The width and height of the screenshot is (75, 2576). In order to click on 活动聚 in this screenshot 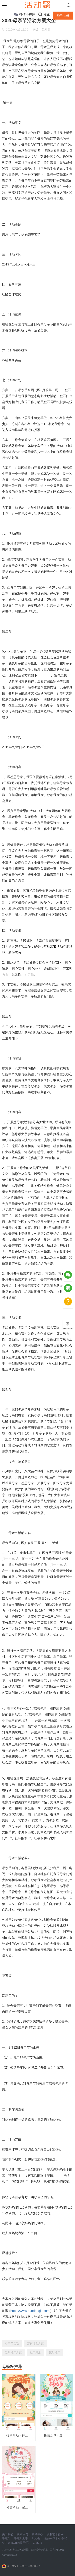, I will do `click(46, 29)`.